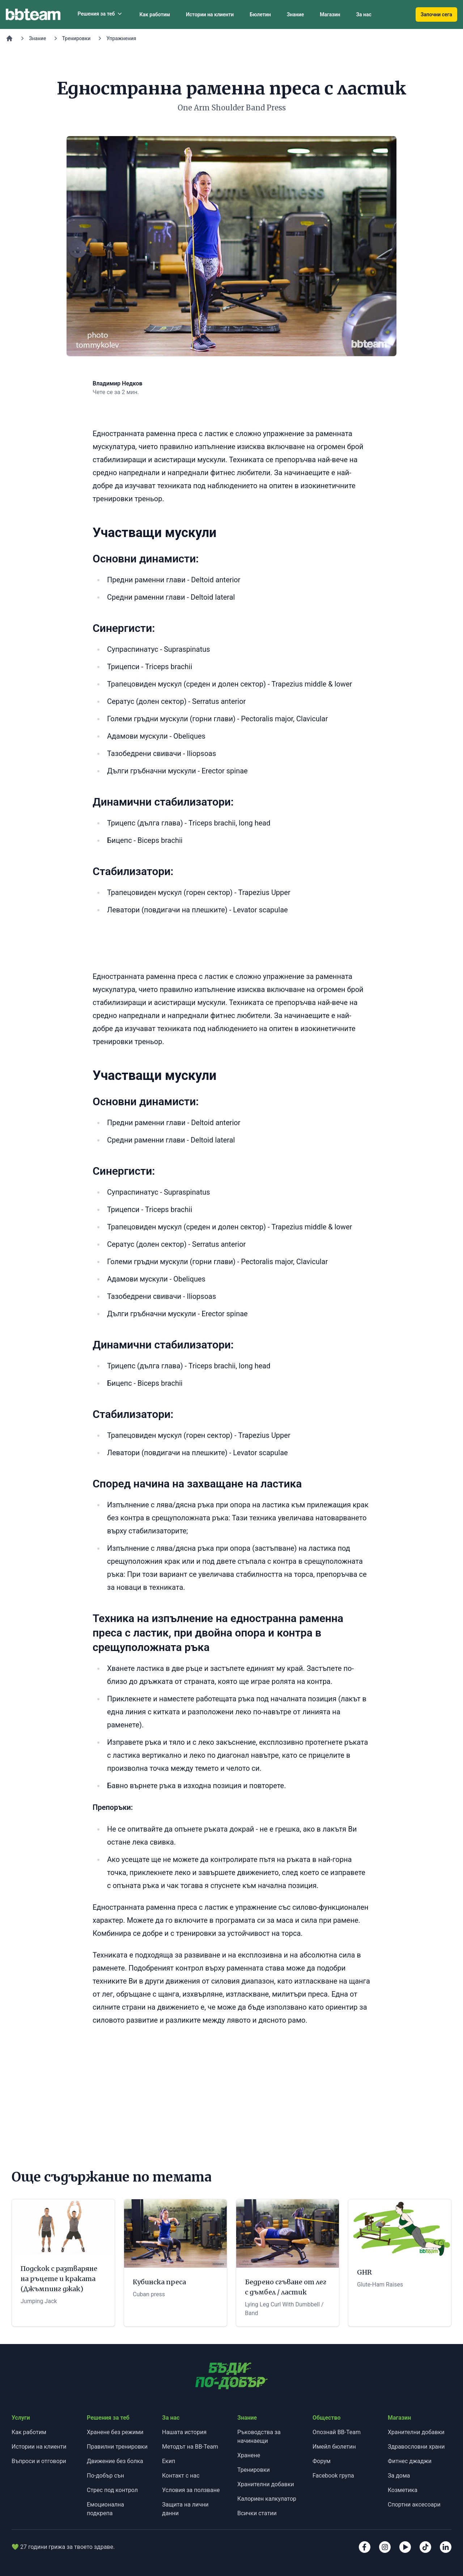 This screenshot has height=2576, width=463. I want to click on Бюлетин, so click(260, 14).